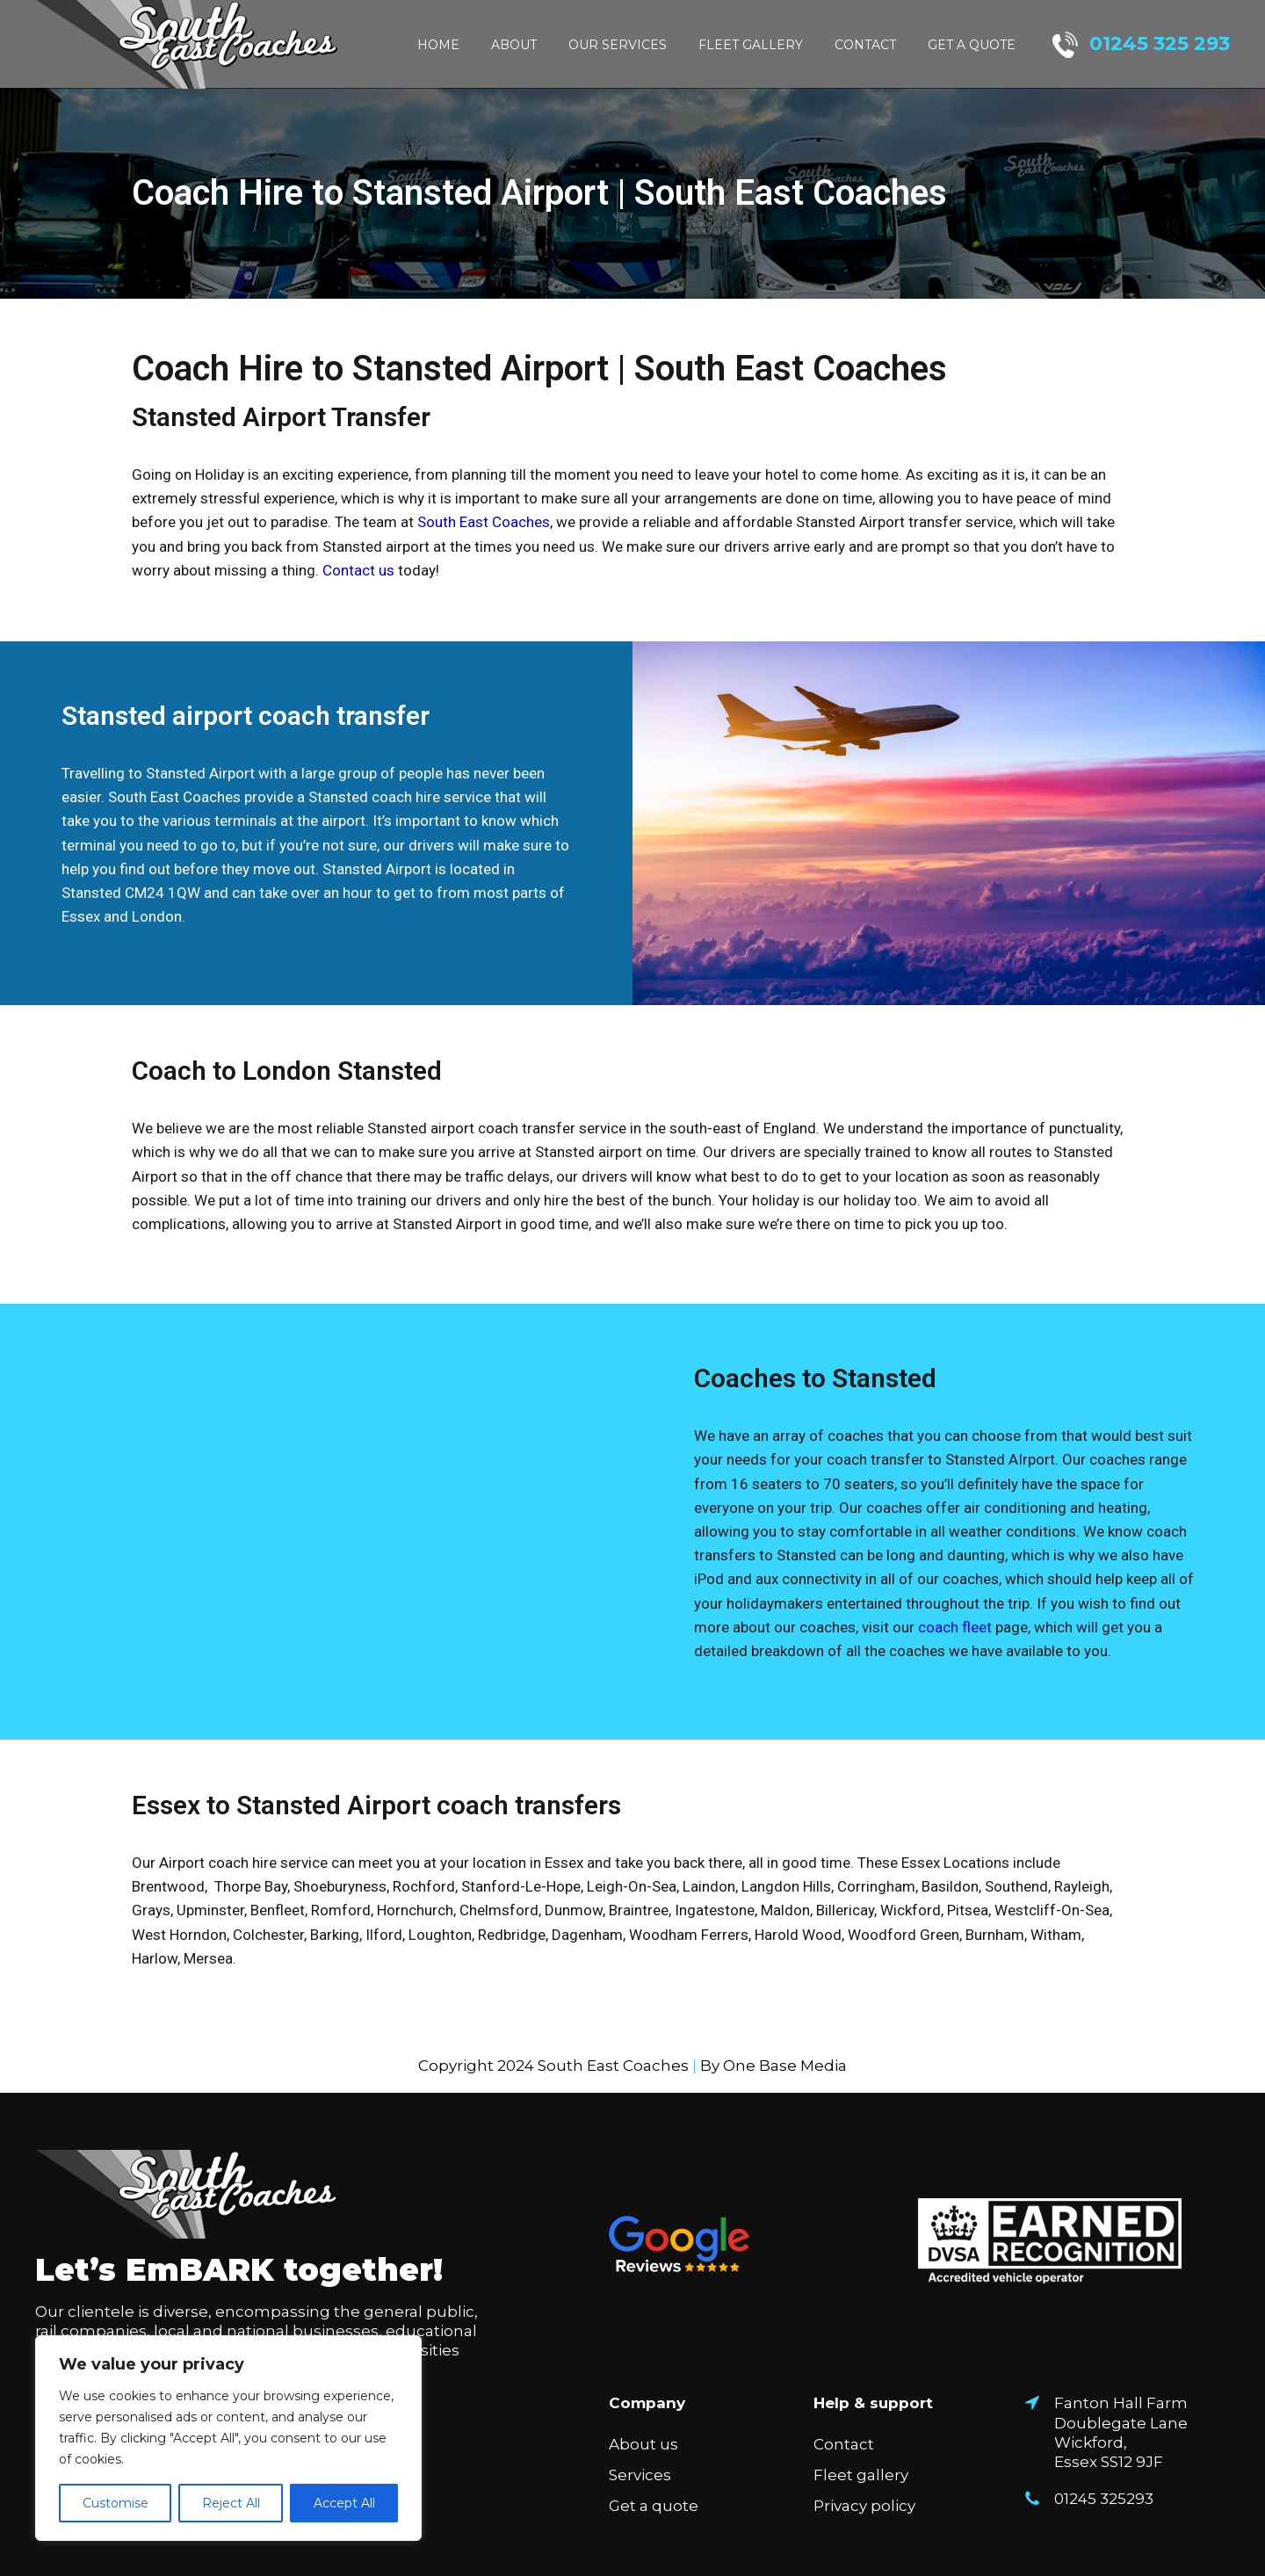 The width and height of the screenshot is (1265, 2576). I want to click on About, so click(514, 45).